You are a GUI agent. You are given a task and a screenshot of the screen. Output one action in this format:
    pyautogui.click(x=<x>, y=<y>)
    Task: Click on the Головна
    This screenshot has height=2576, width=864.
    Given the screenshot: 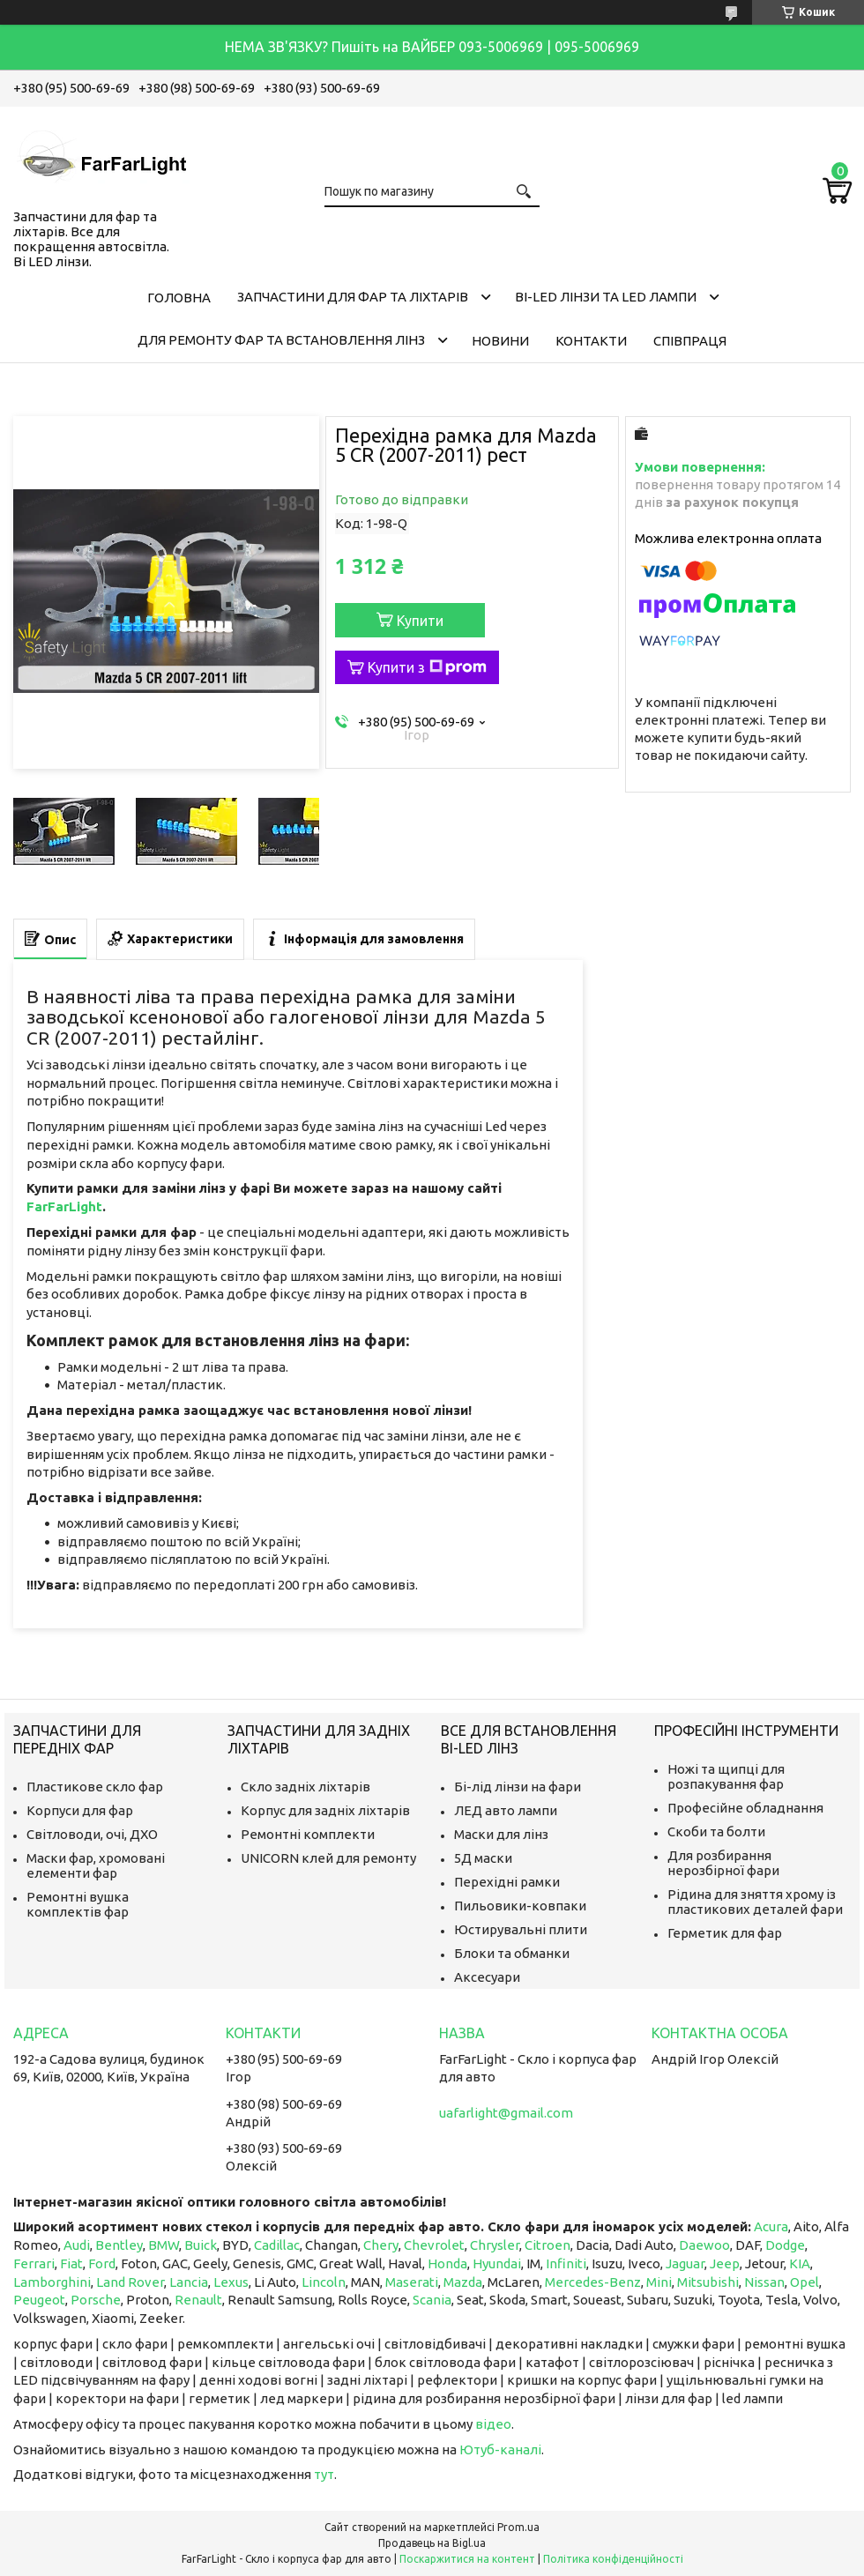 What is the action you would take?
    pyautogui.click(x=179, y=297)
    